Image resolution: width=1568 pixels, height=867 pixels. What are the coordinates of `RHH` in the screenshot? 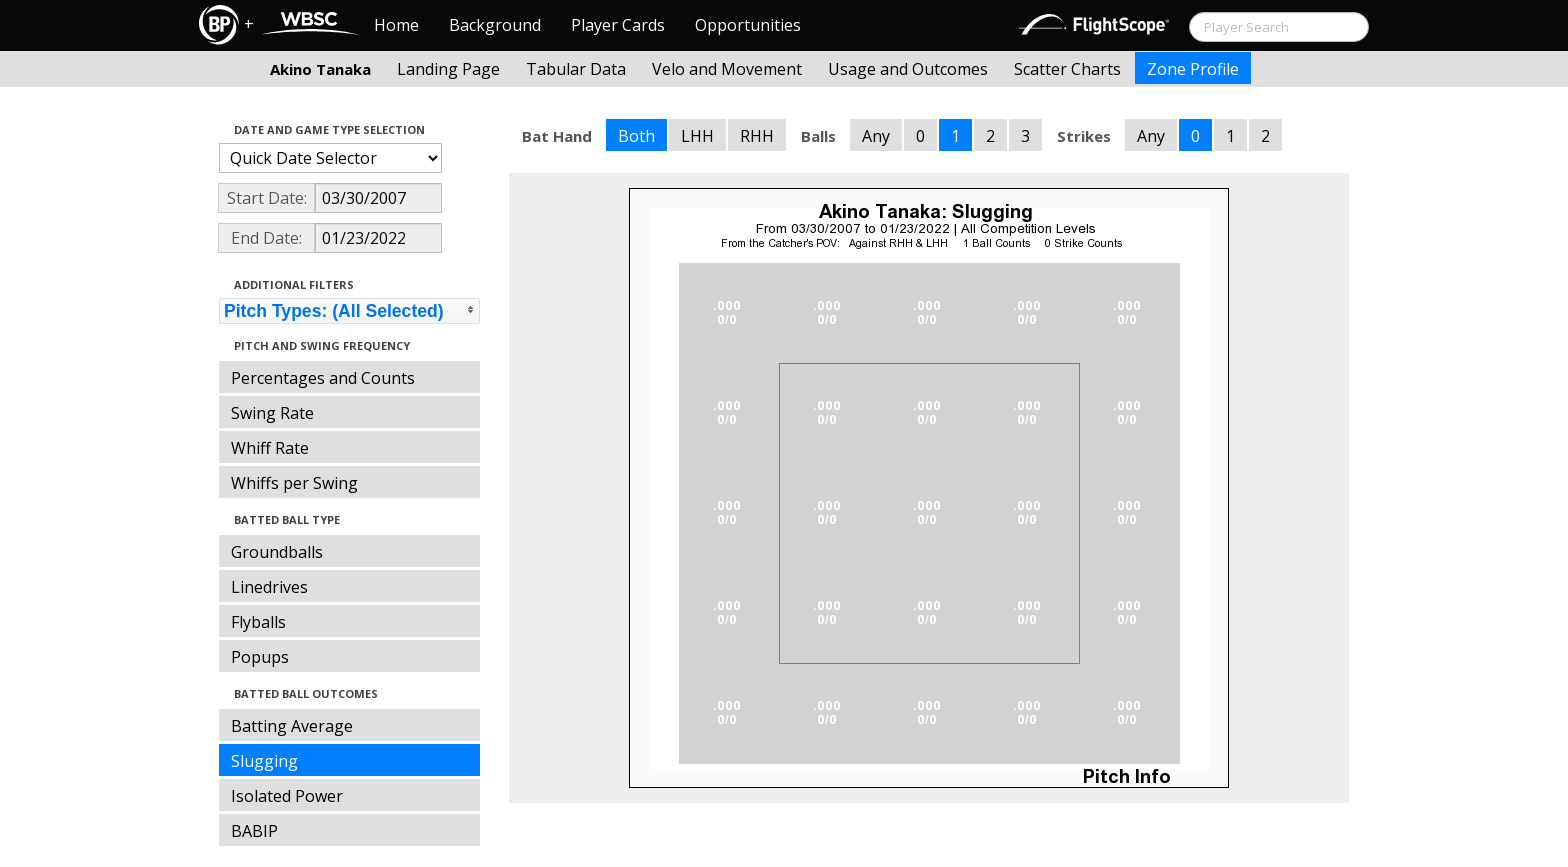 It's located at (757, 136).